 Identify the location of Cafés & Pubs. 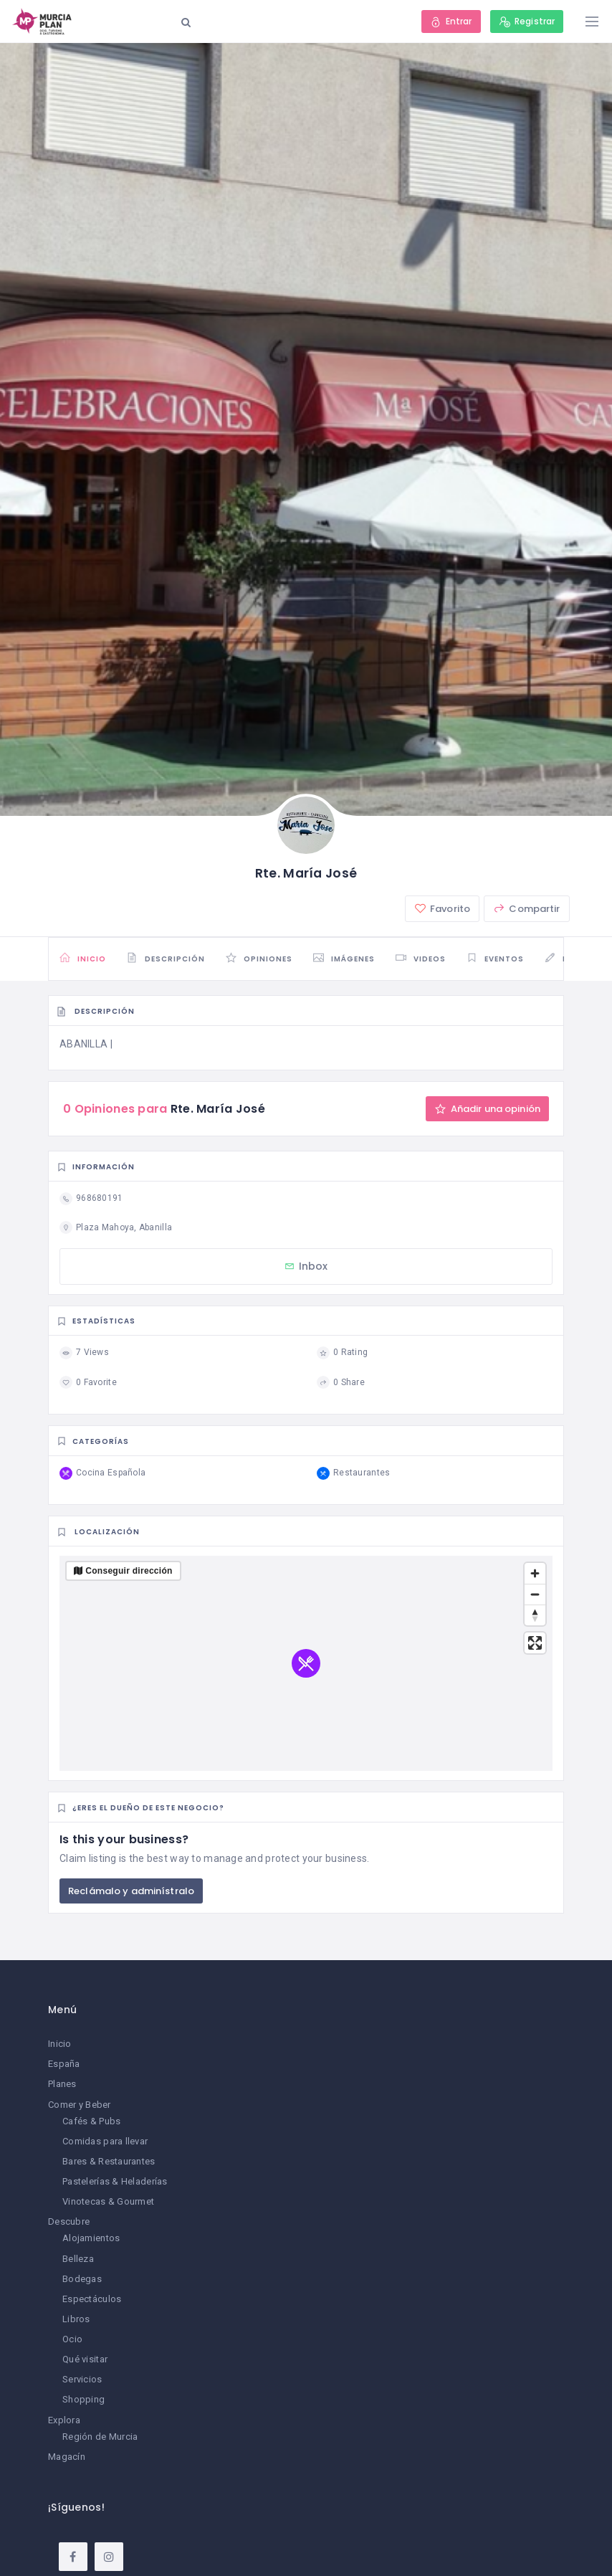
(91, 2121).